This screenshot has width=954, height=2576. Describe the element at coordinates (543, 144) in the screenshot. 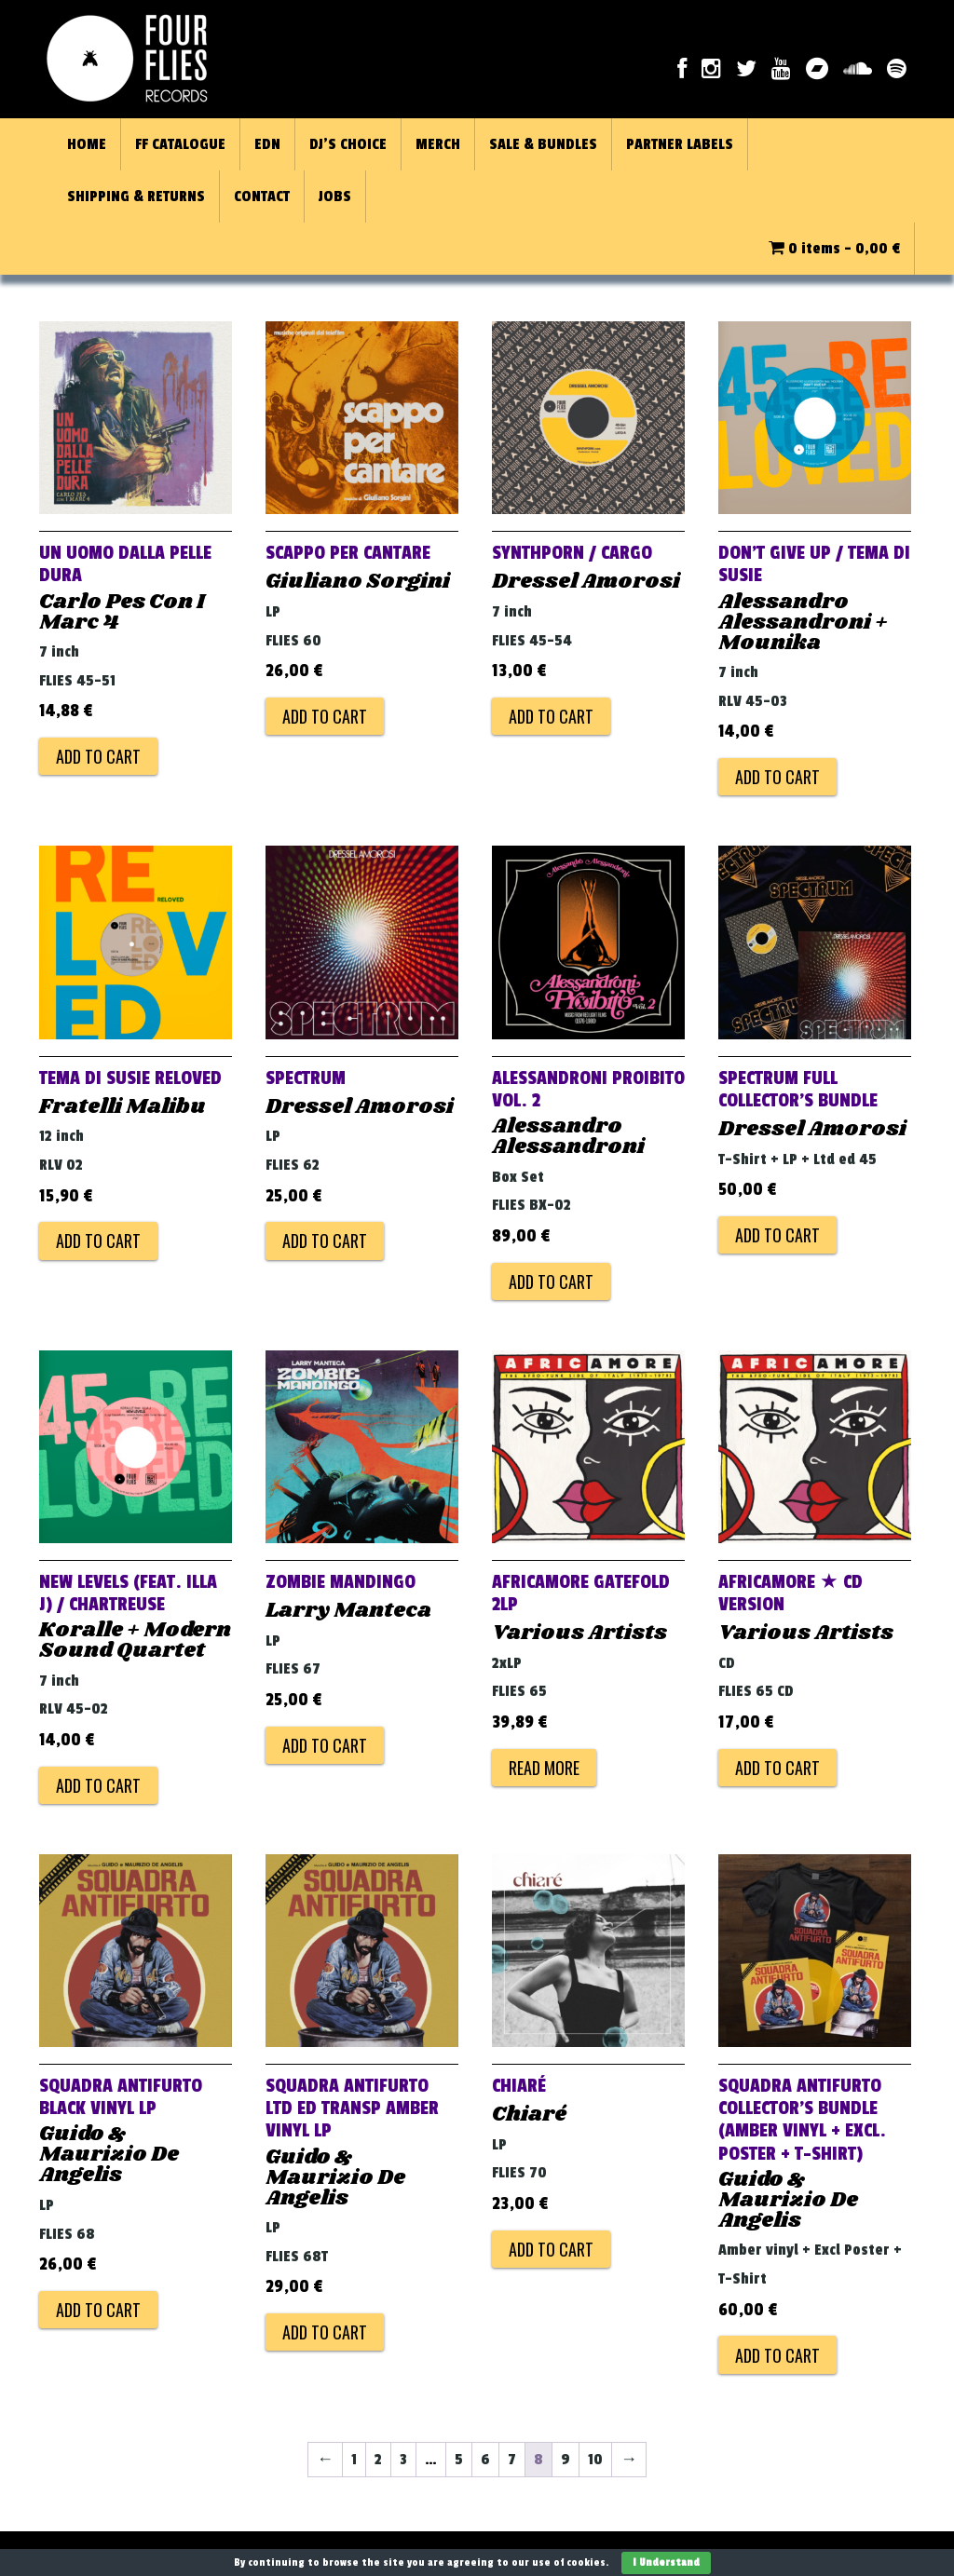

I see `SALE & BUNDLES` at that location.